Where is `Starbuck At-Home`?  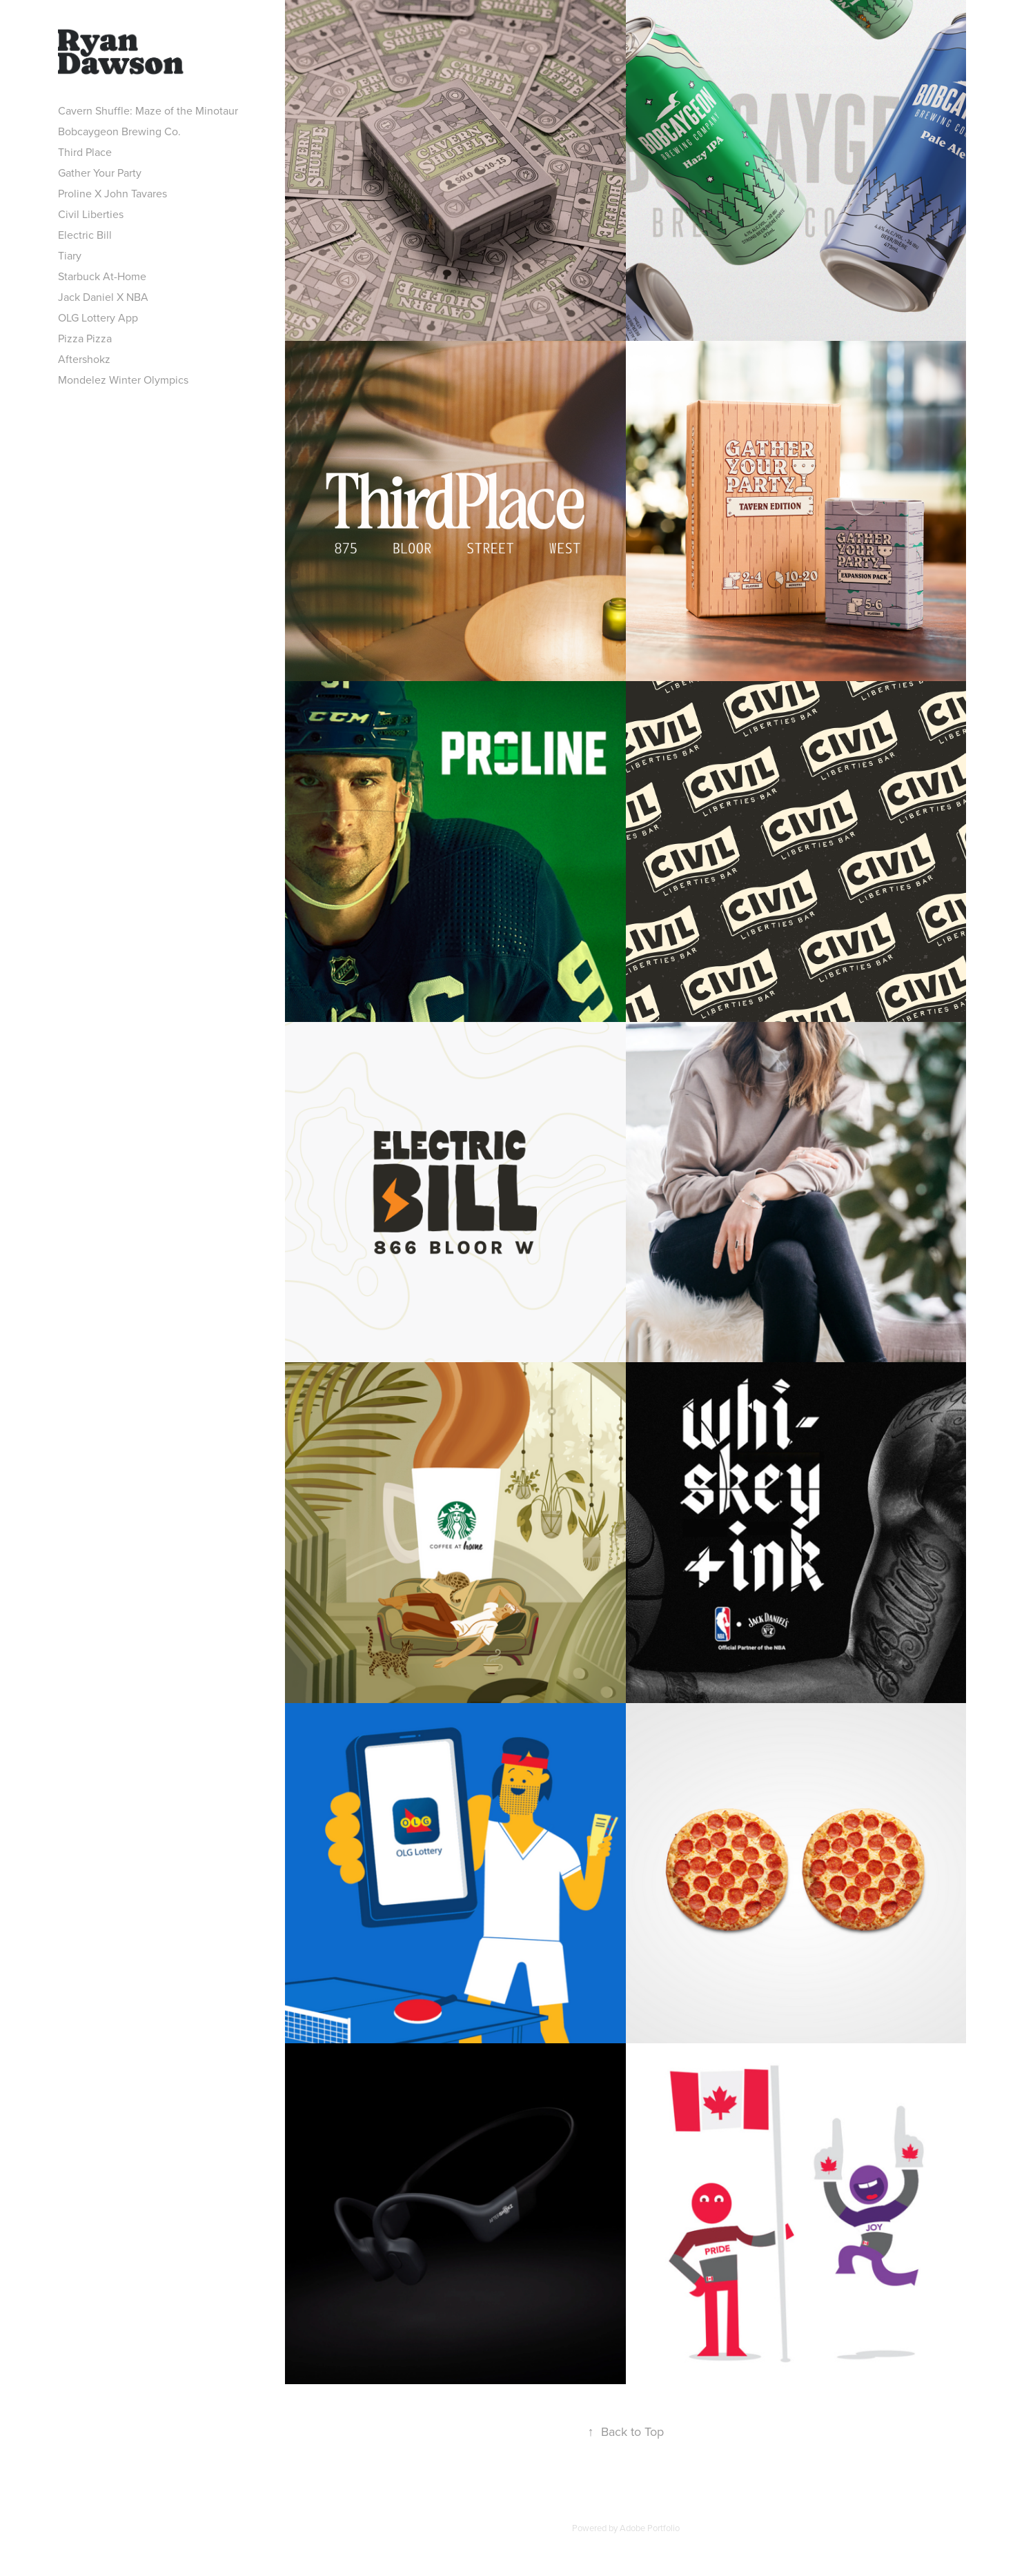 Starbuck At-Home is located at coordinates (102, 276).